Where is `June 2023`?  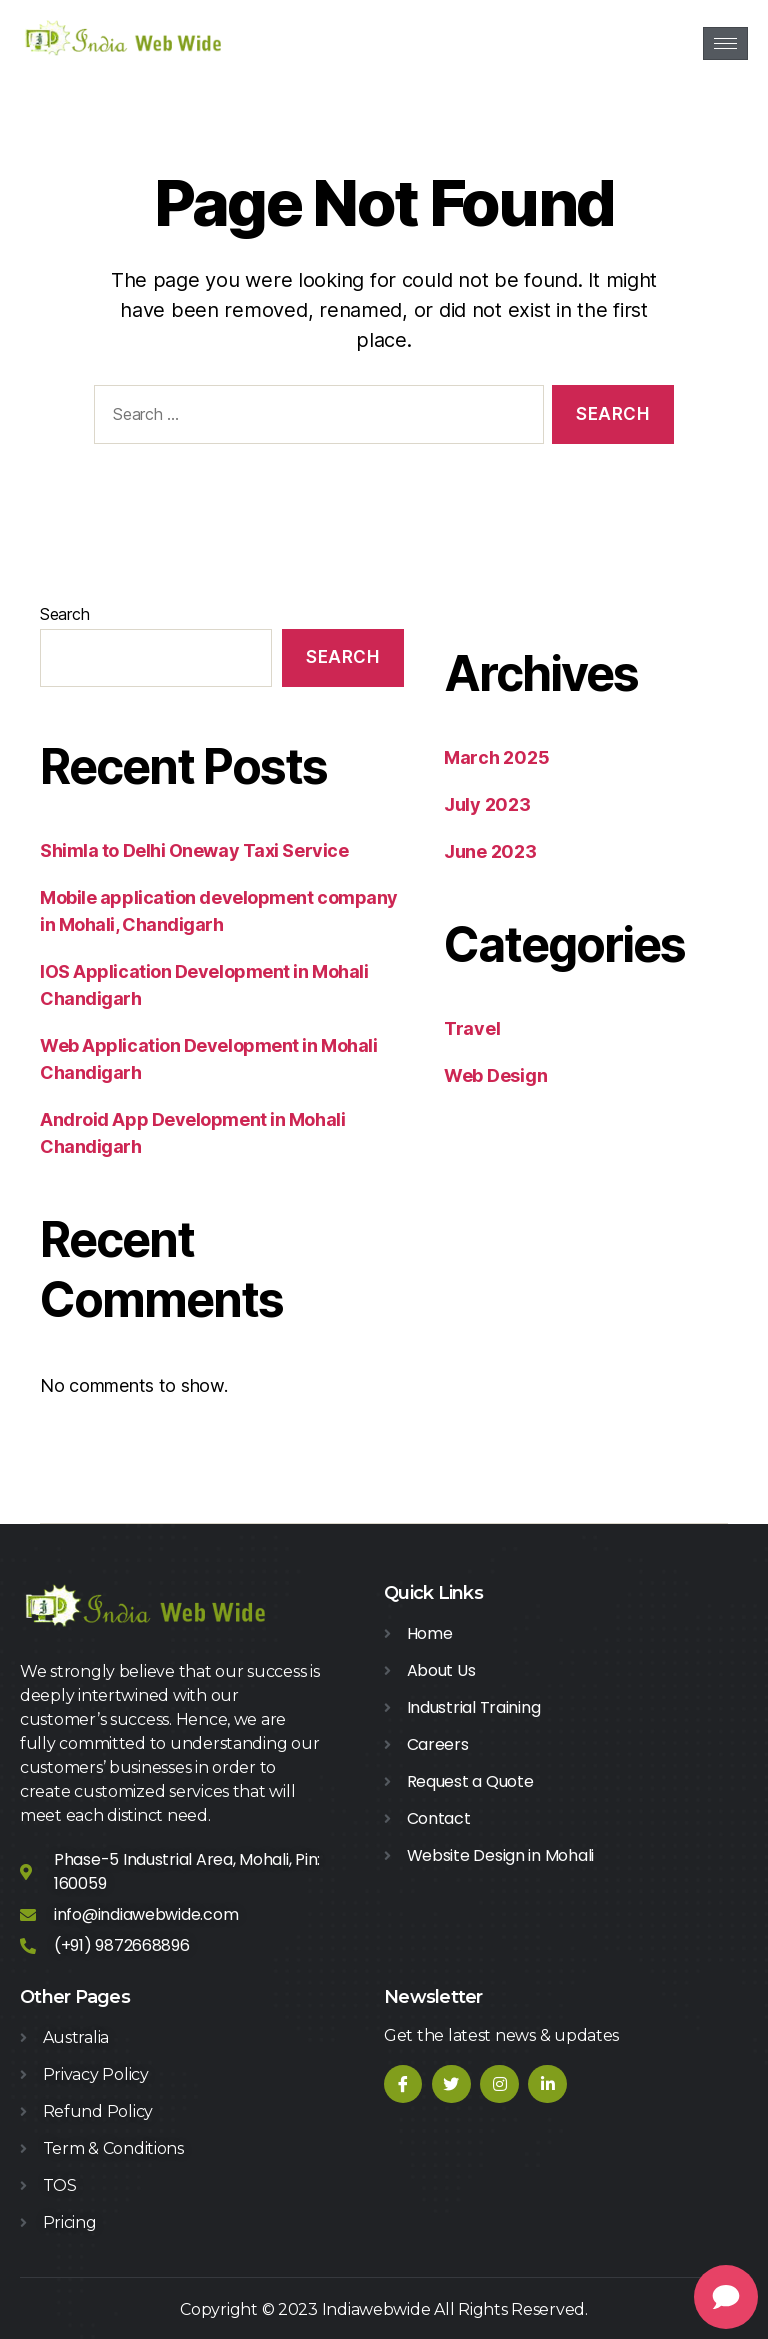
June 2023 is located at coordinates (490, 851).